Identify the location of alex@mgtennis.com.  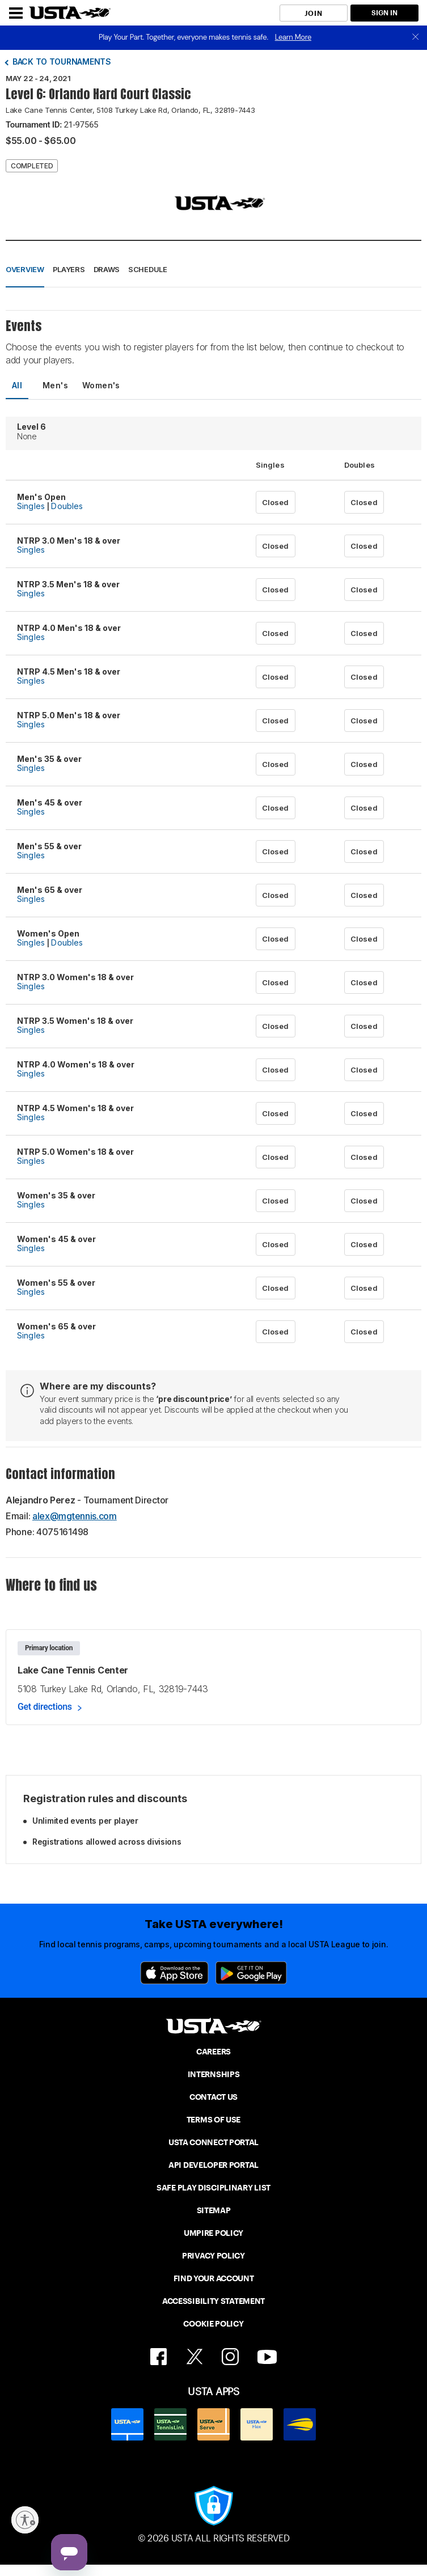
(74, 1516).